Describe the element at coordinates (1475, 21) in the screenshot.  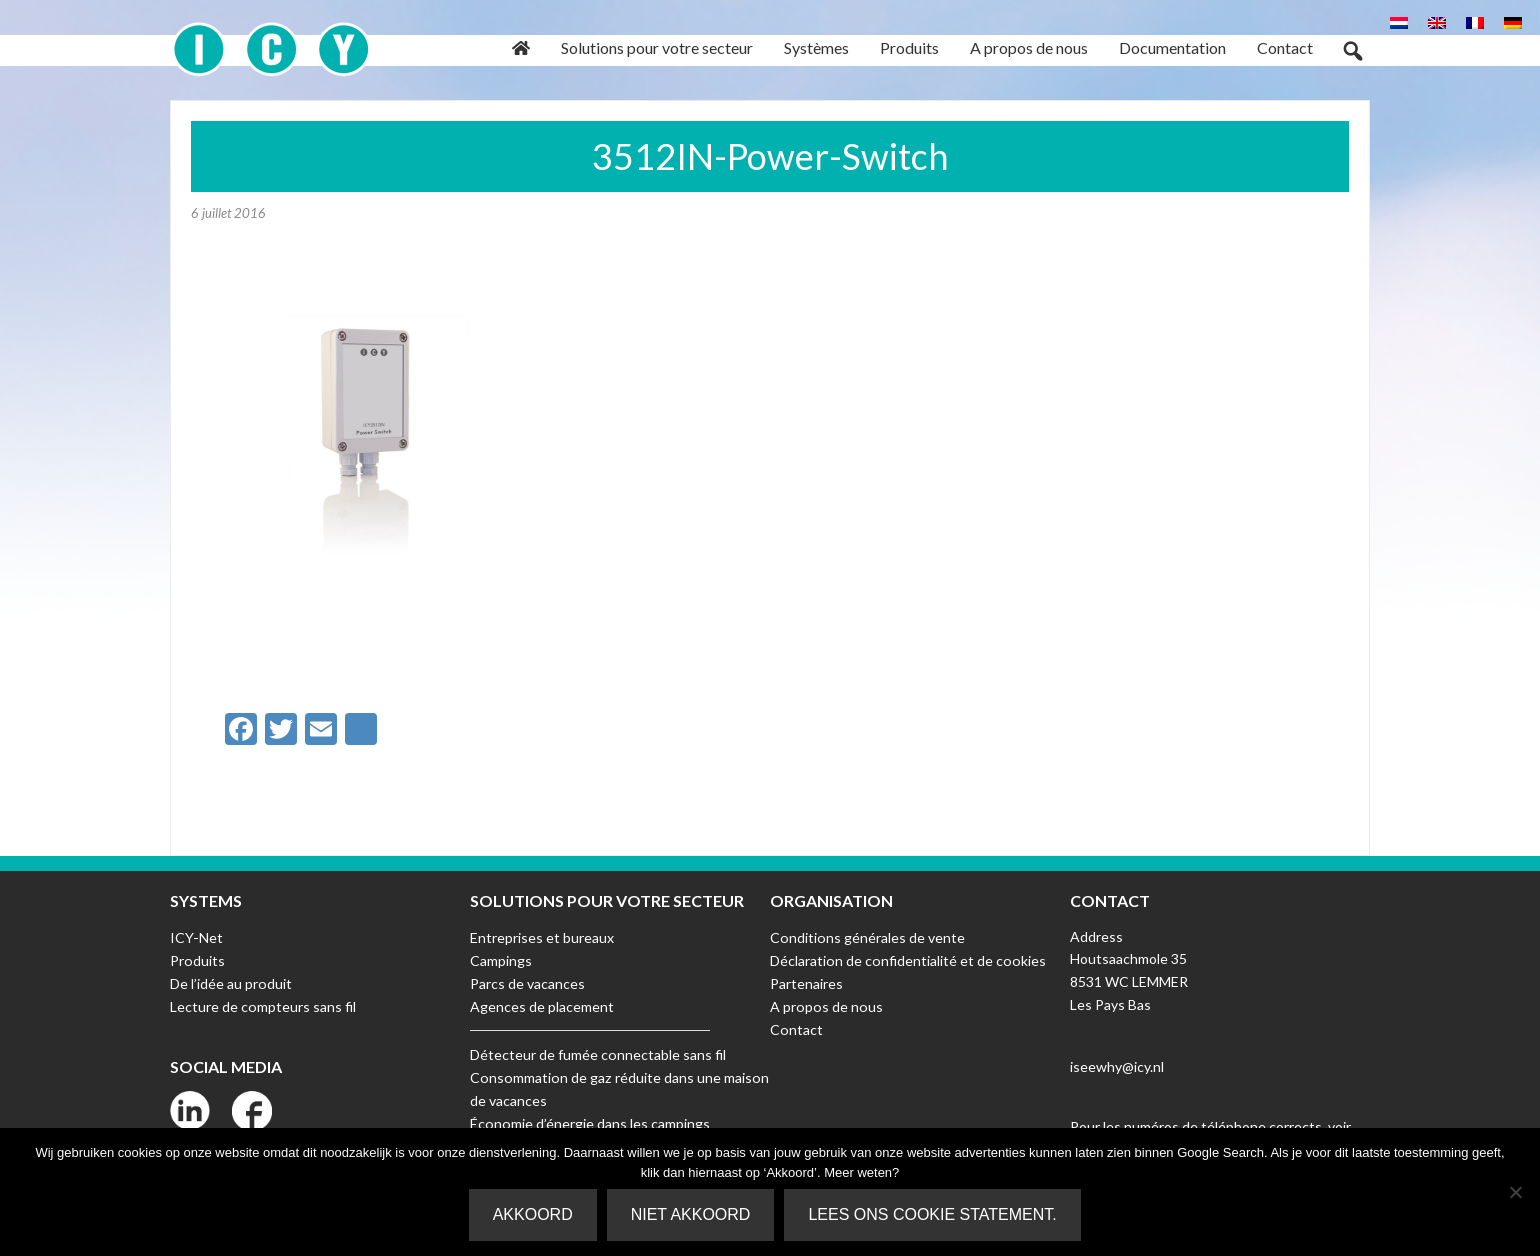
I see `[Passer à Français]` at that location.